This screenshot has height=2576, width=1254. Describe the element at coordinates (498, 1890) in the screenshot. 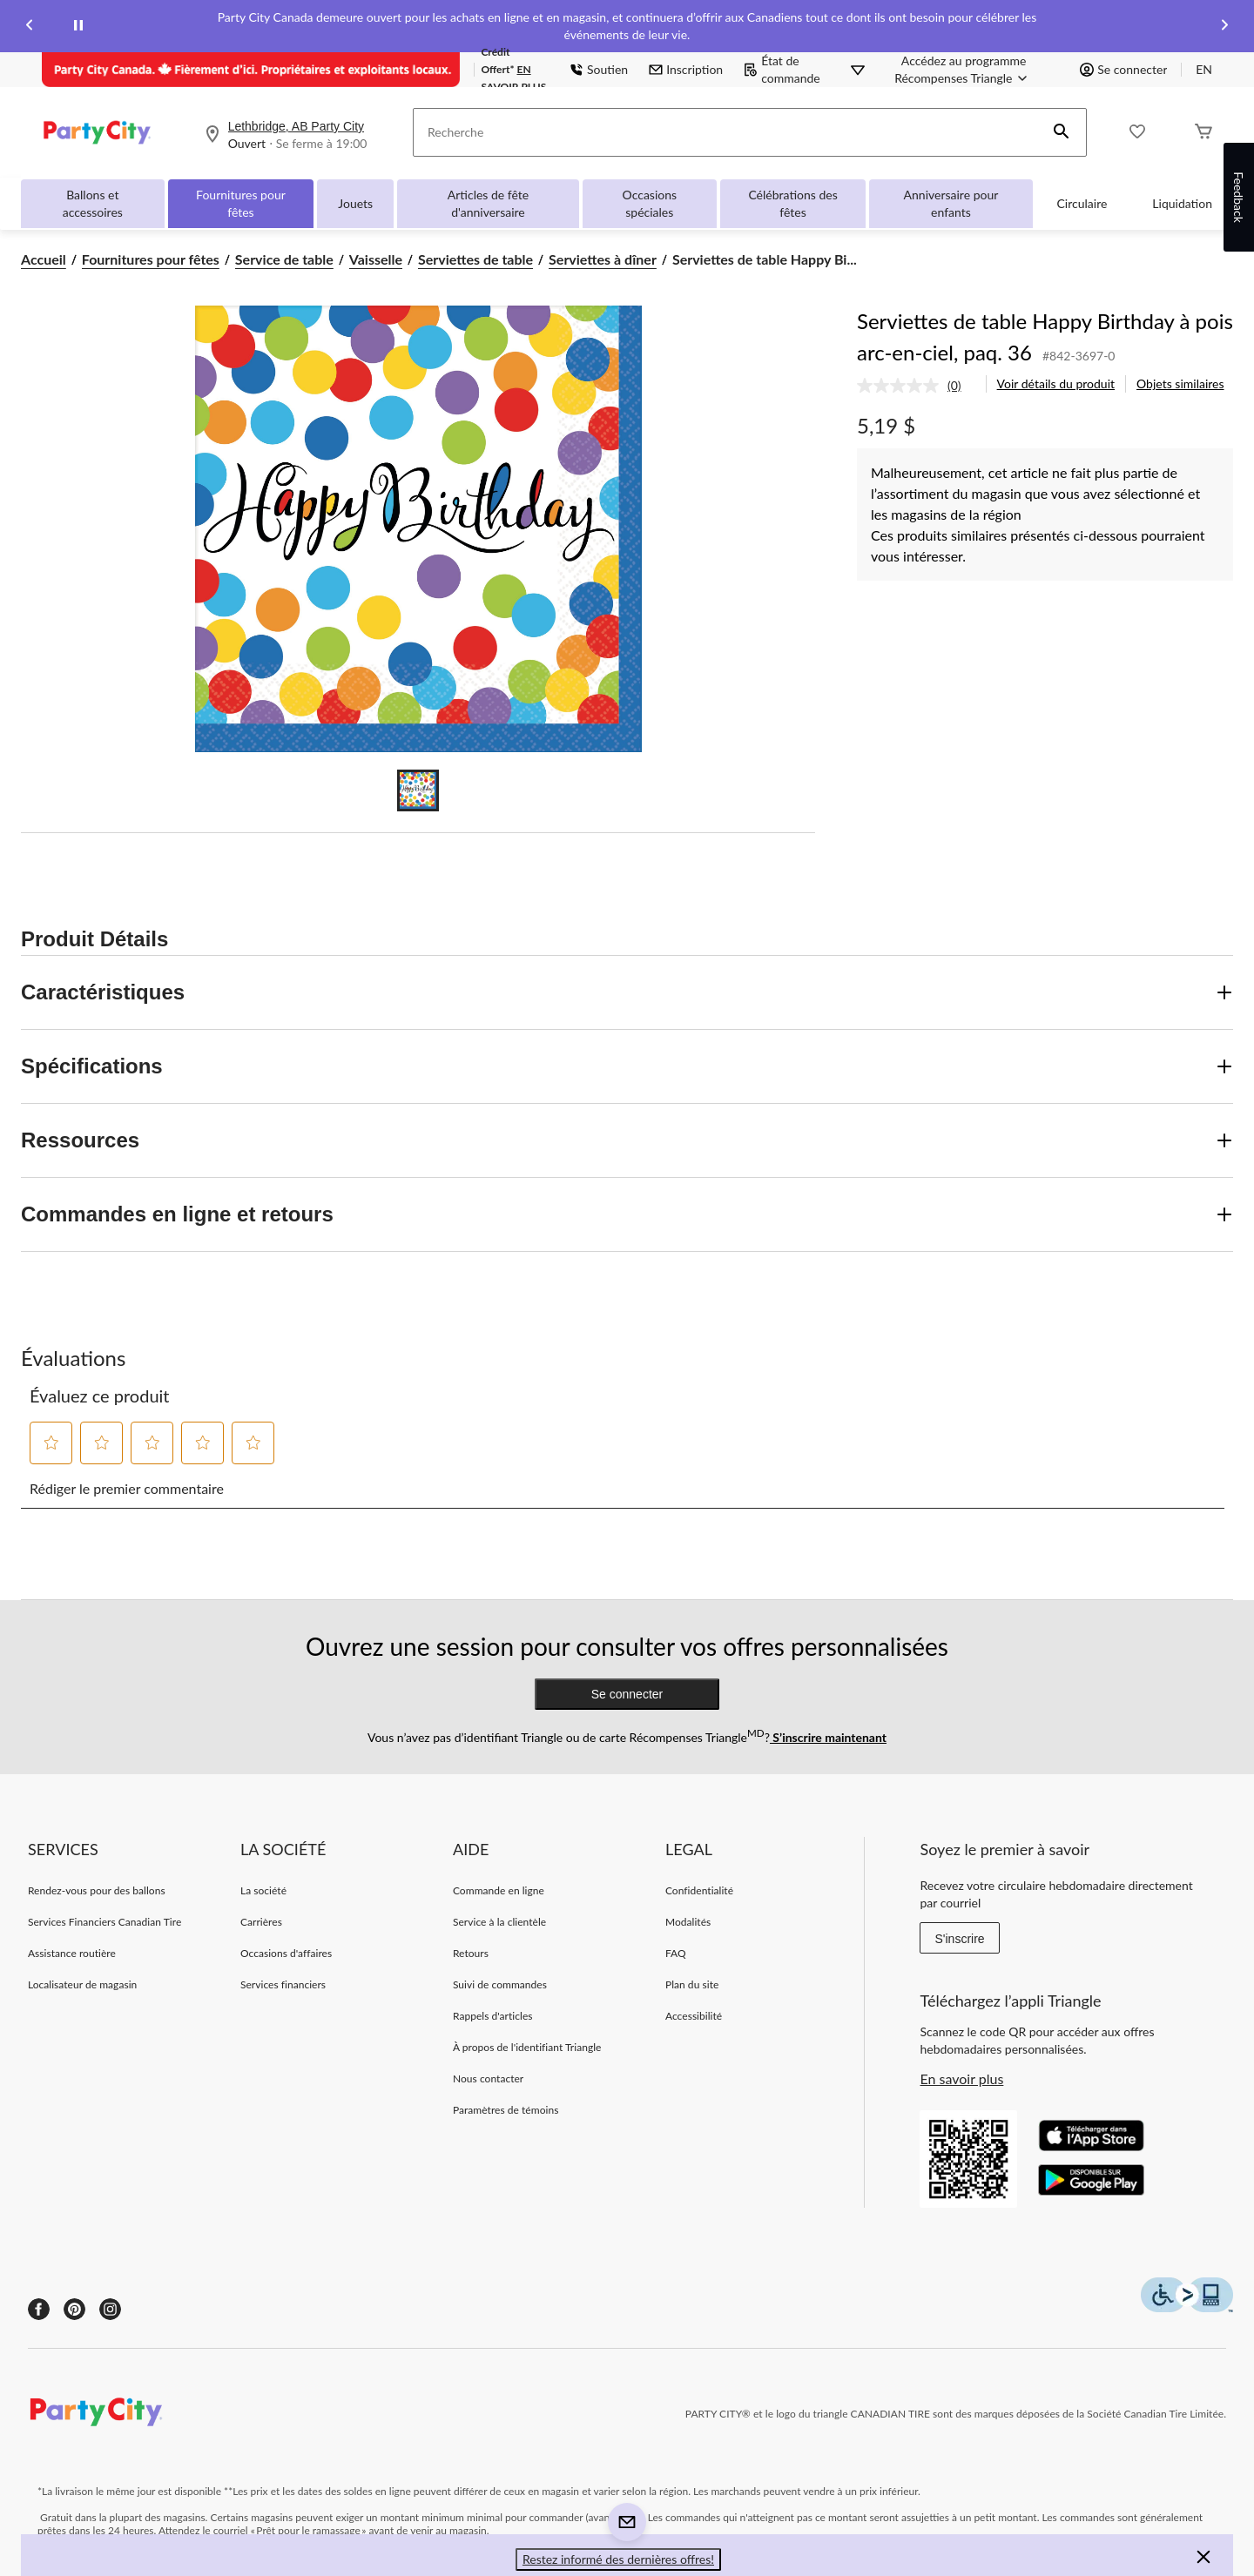

I see `Commande en ligne` at that location.